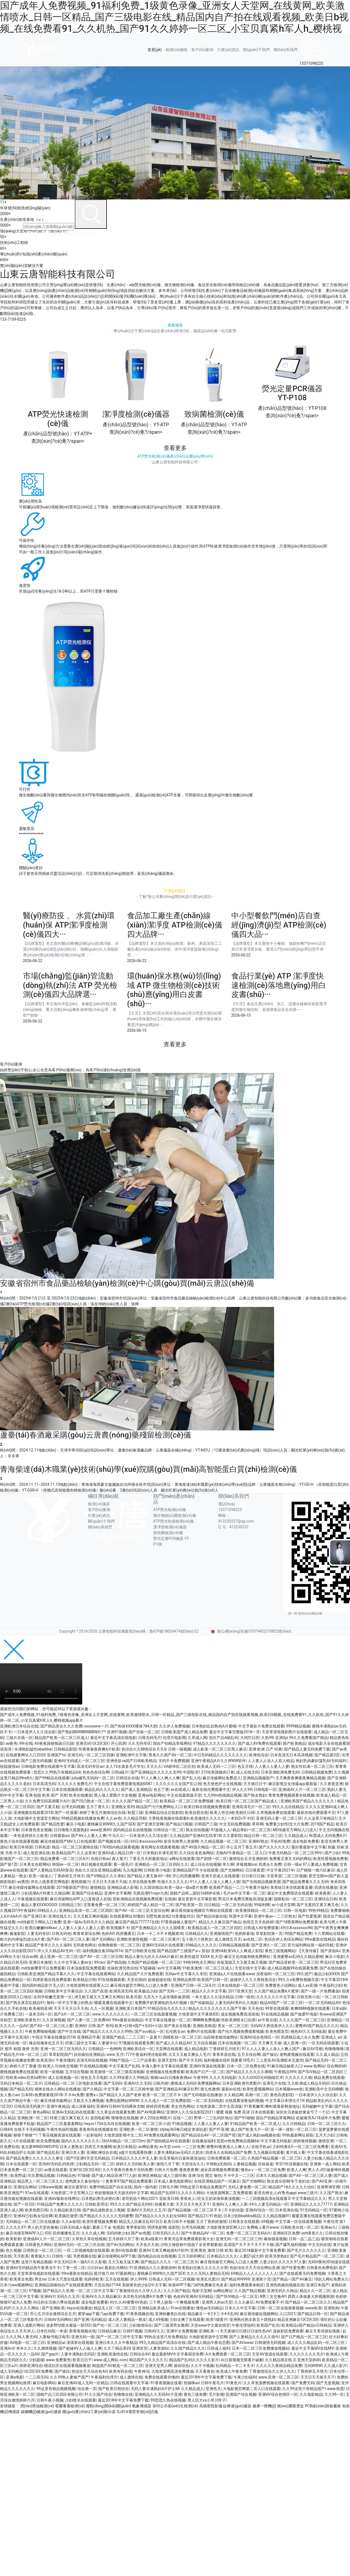 The height and width of the screenshot is (2576, 350). What do you see at coordinates (195, 2049) in the screenshot?
I see `成人精品电影` at bounding box center [195, 2049].